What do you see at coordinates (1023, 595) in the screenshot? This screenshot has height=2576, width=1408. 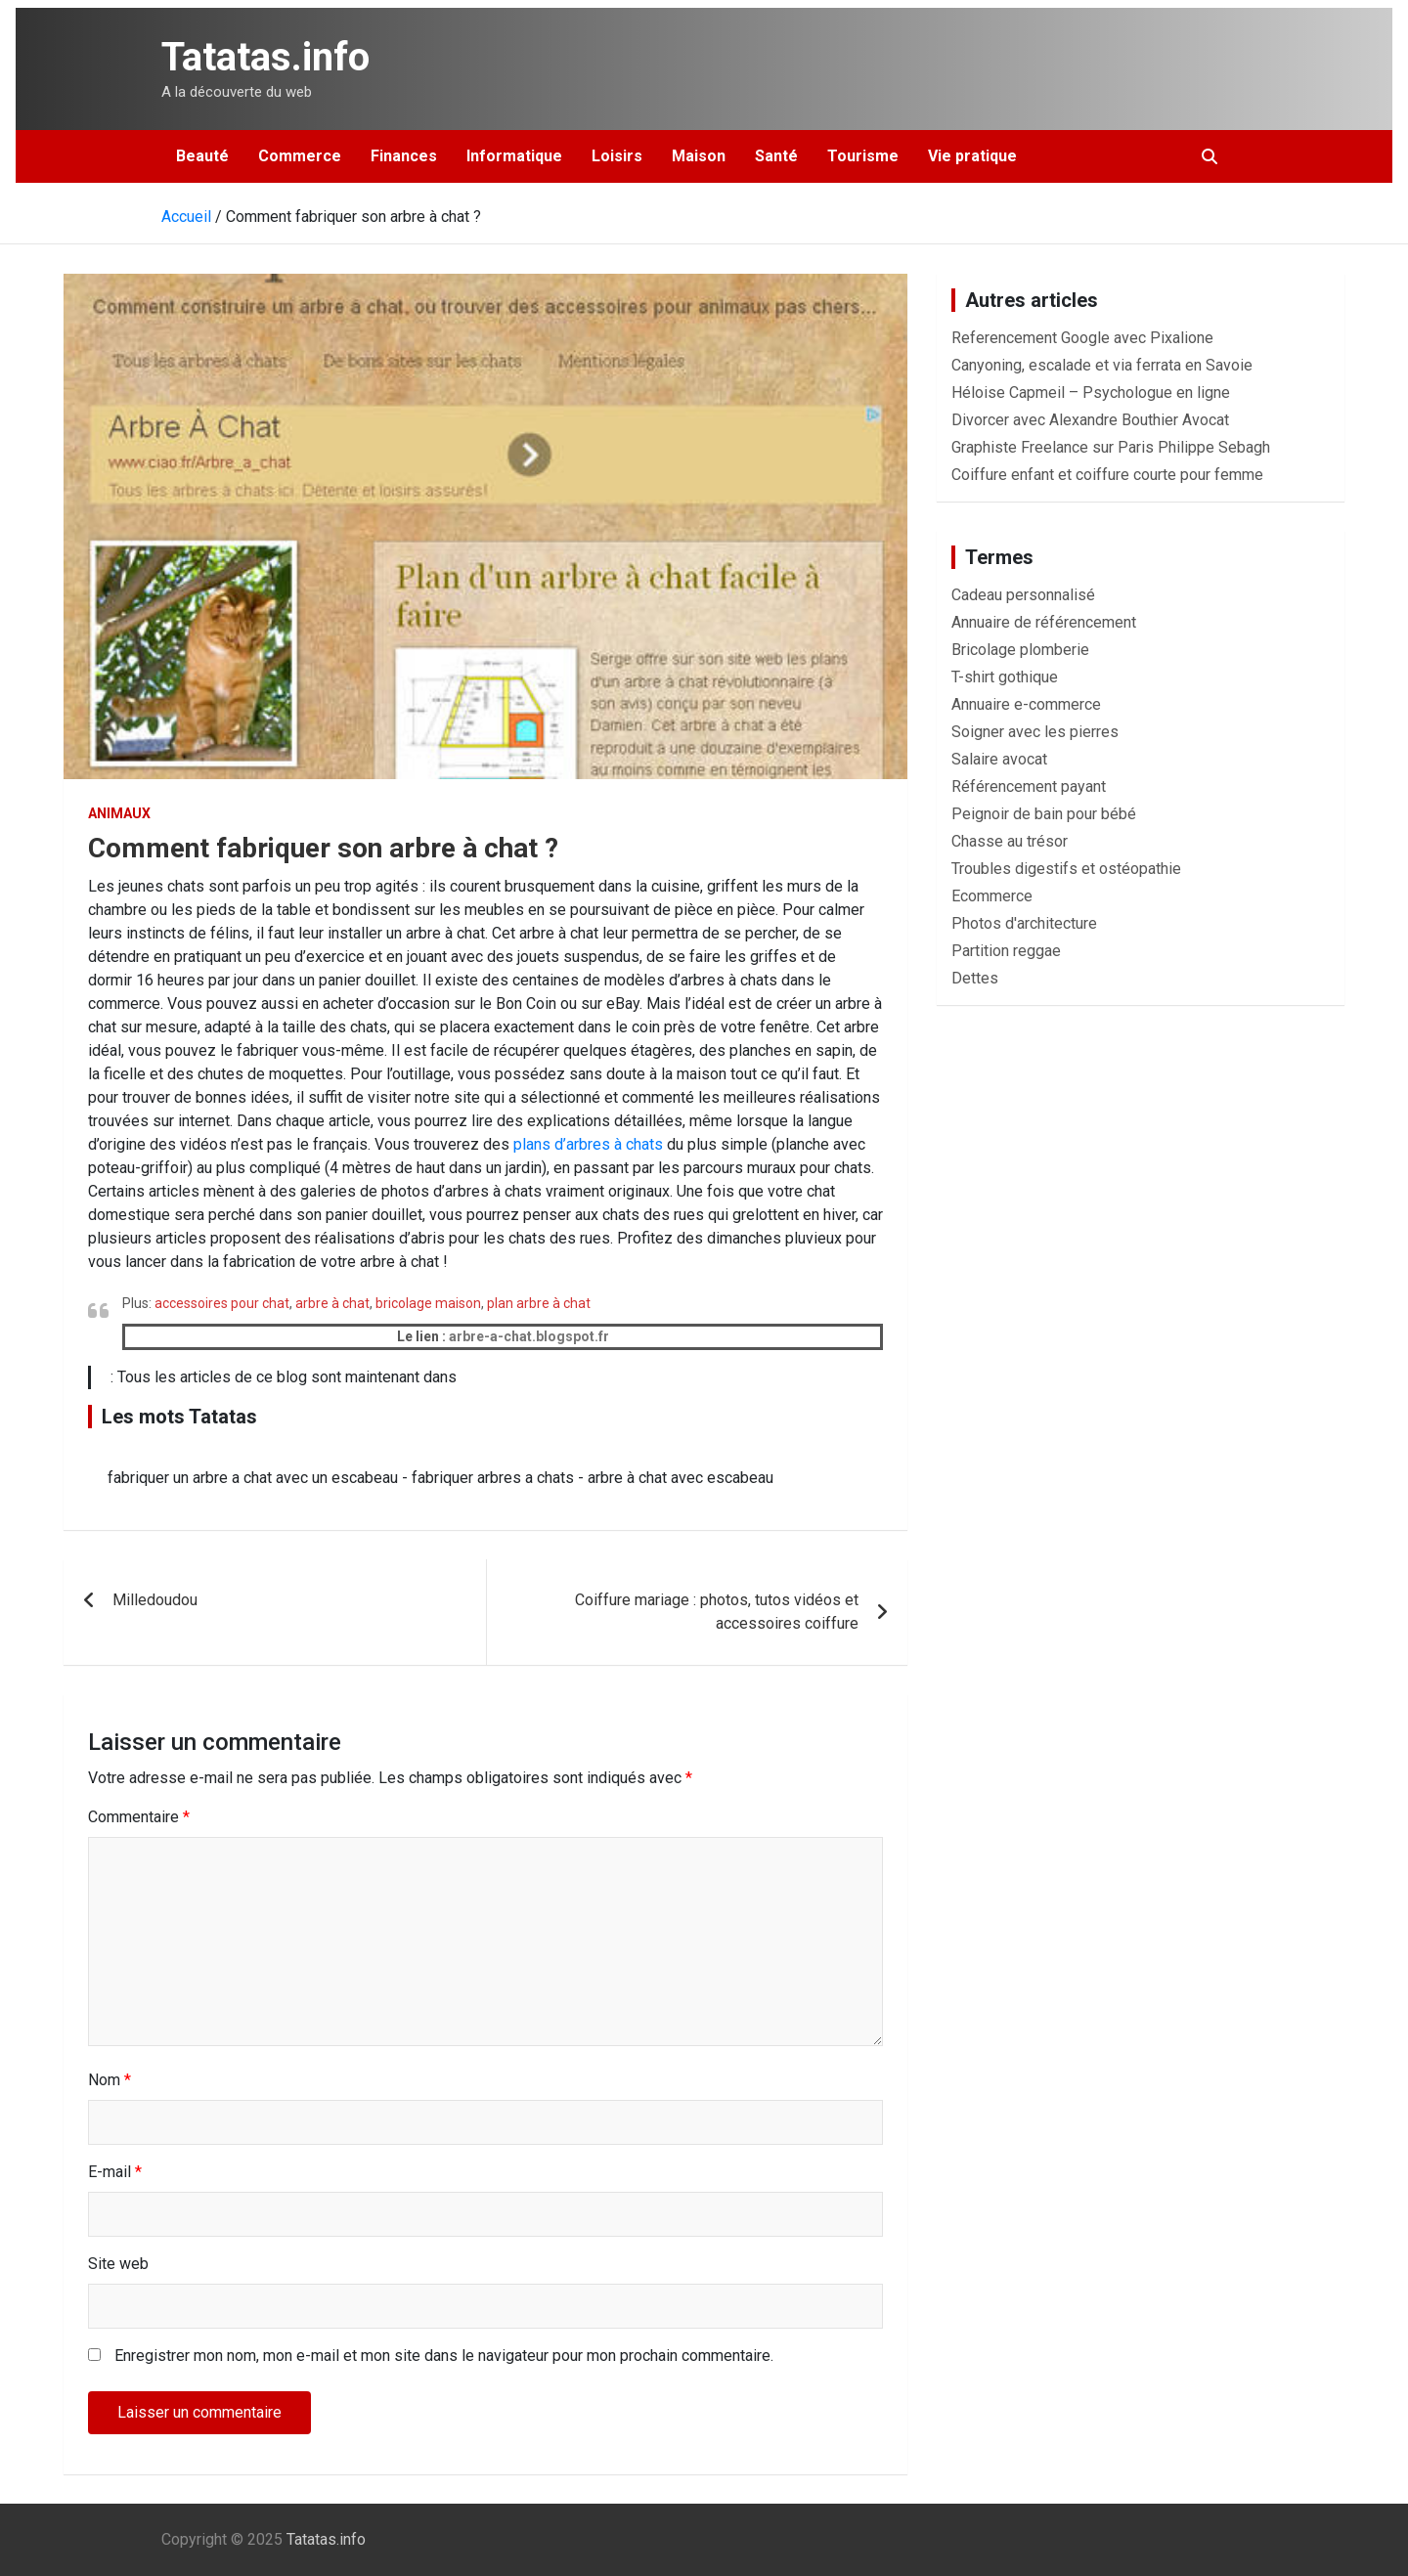 I see `Cadeau personnalisé` at bounding box center [1023, 595].